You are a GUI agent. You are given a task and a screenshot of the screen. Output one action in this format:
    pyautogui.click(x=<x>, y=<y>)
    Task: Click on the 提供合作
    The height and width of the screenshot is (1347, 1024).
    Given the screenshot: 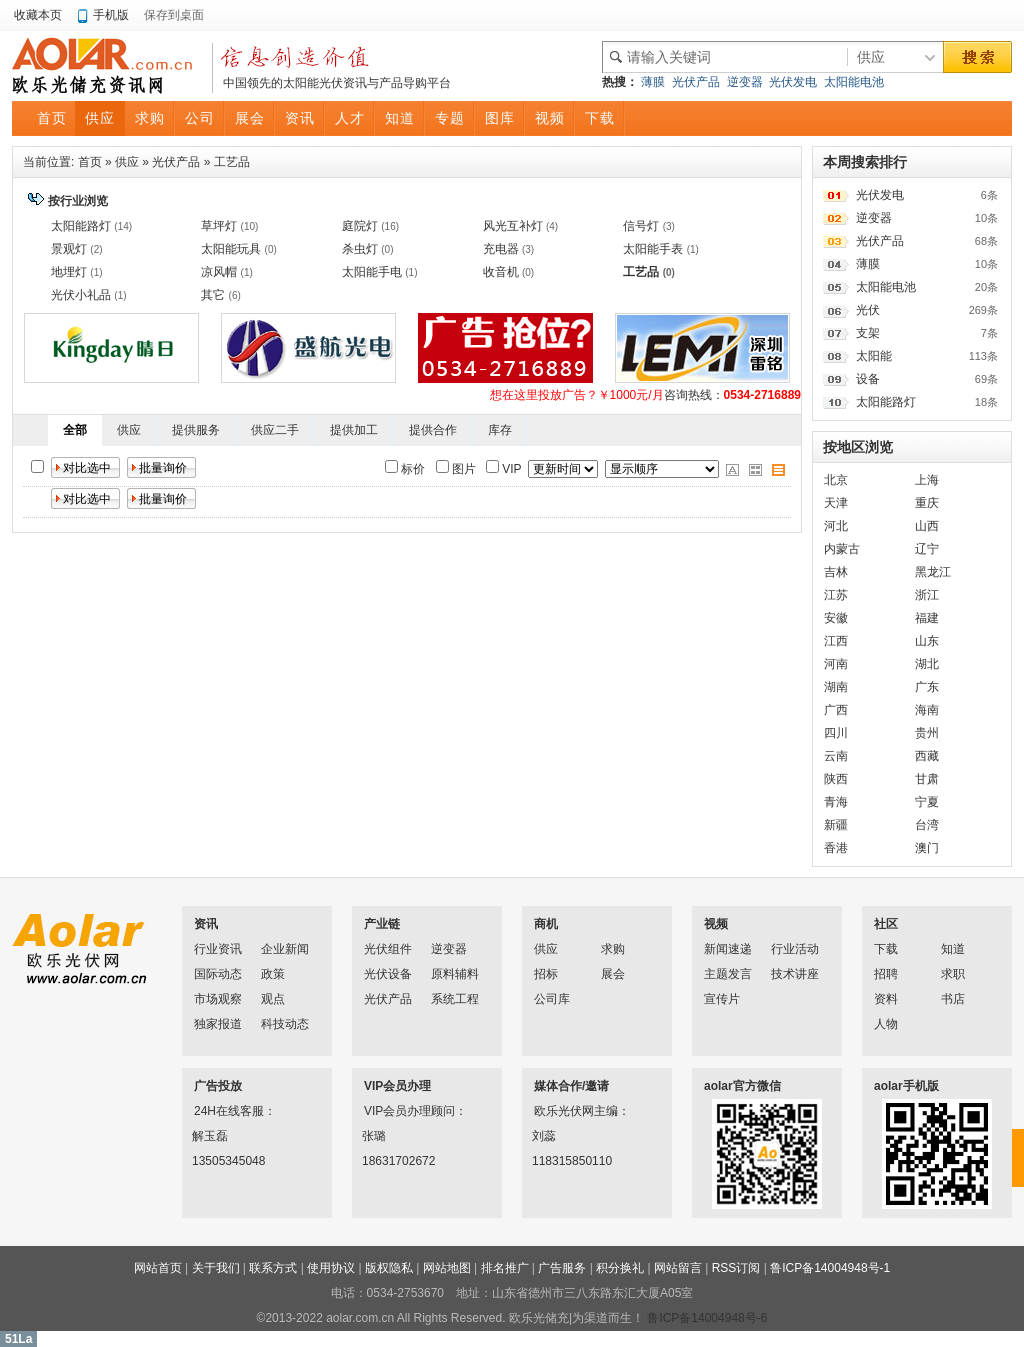 What is the action you would take?
    pyautogui.click(x=433, y=430)
    